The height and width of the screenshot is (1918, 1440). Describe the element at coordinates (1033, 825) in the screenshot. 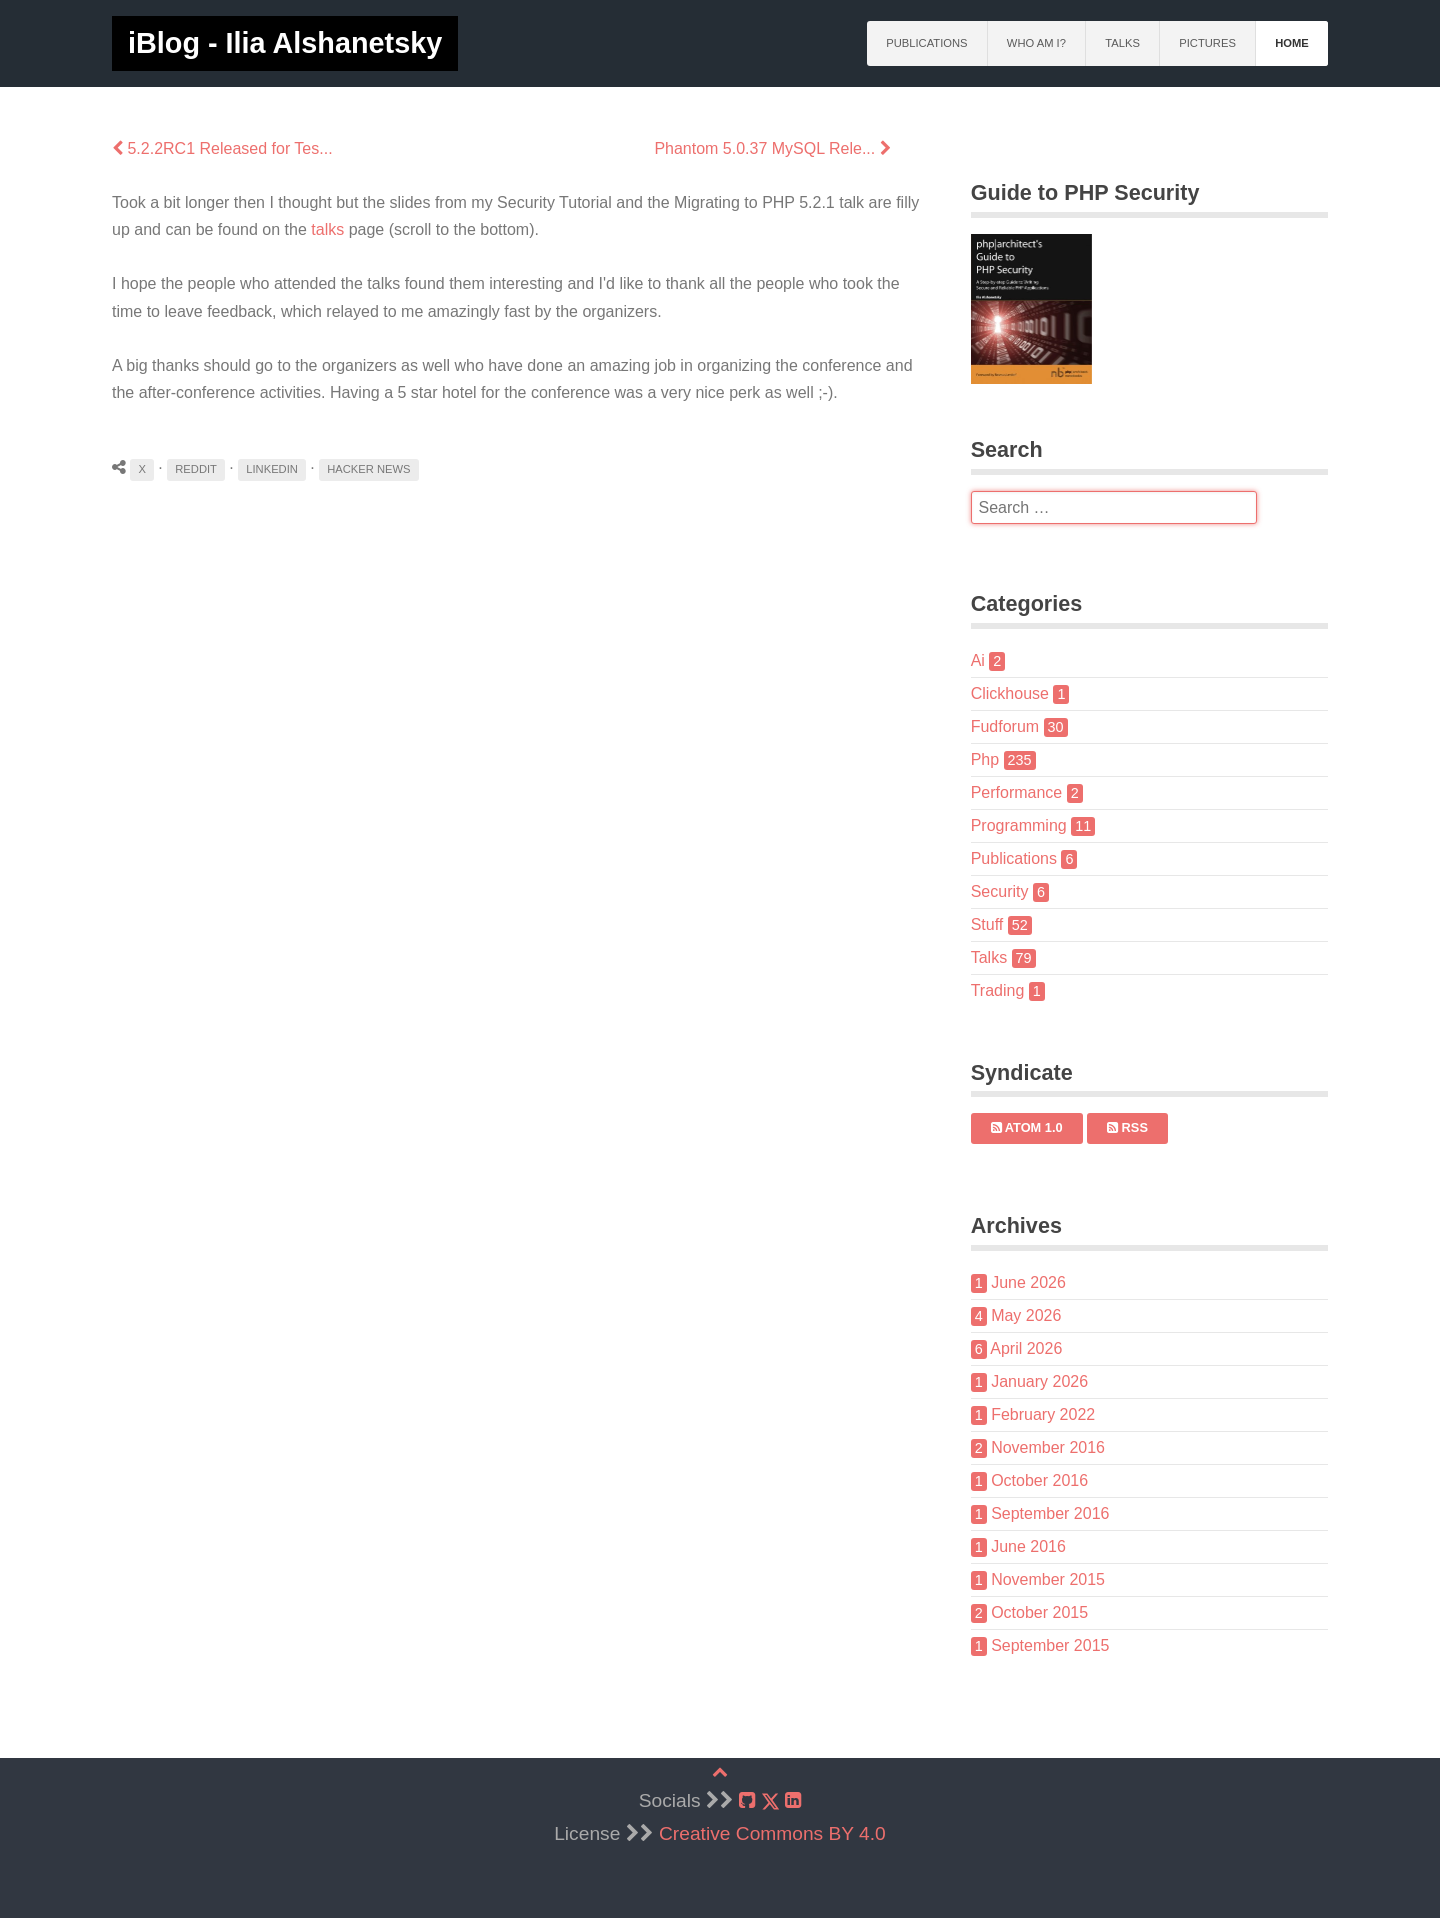

I see `Programming` at that location.